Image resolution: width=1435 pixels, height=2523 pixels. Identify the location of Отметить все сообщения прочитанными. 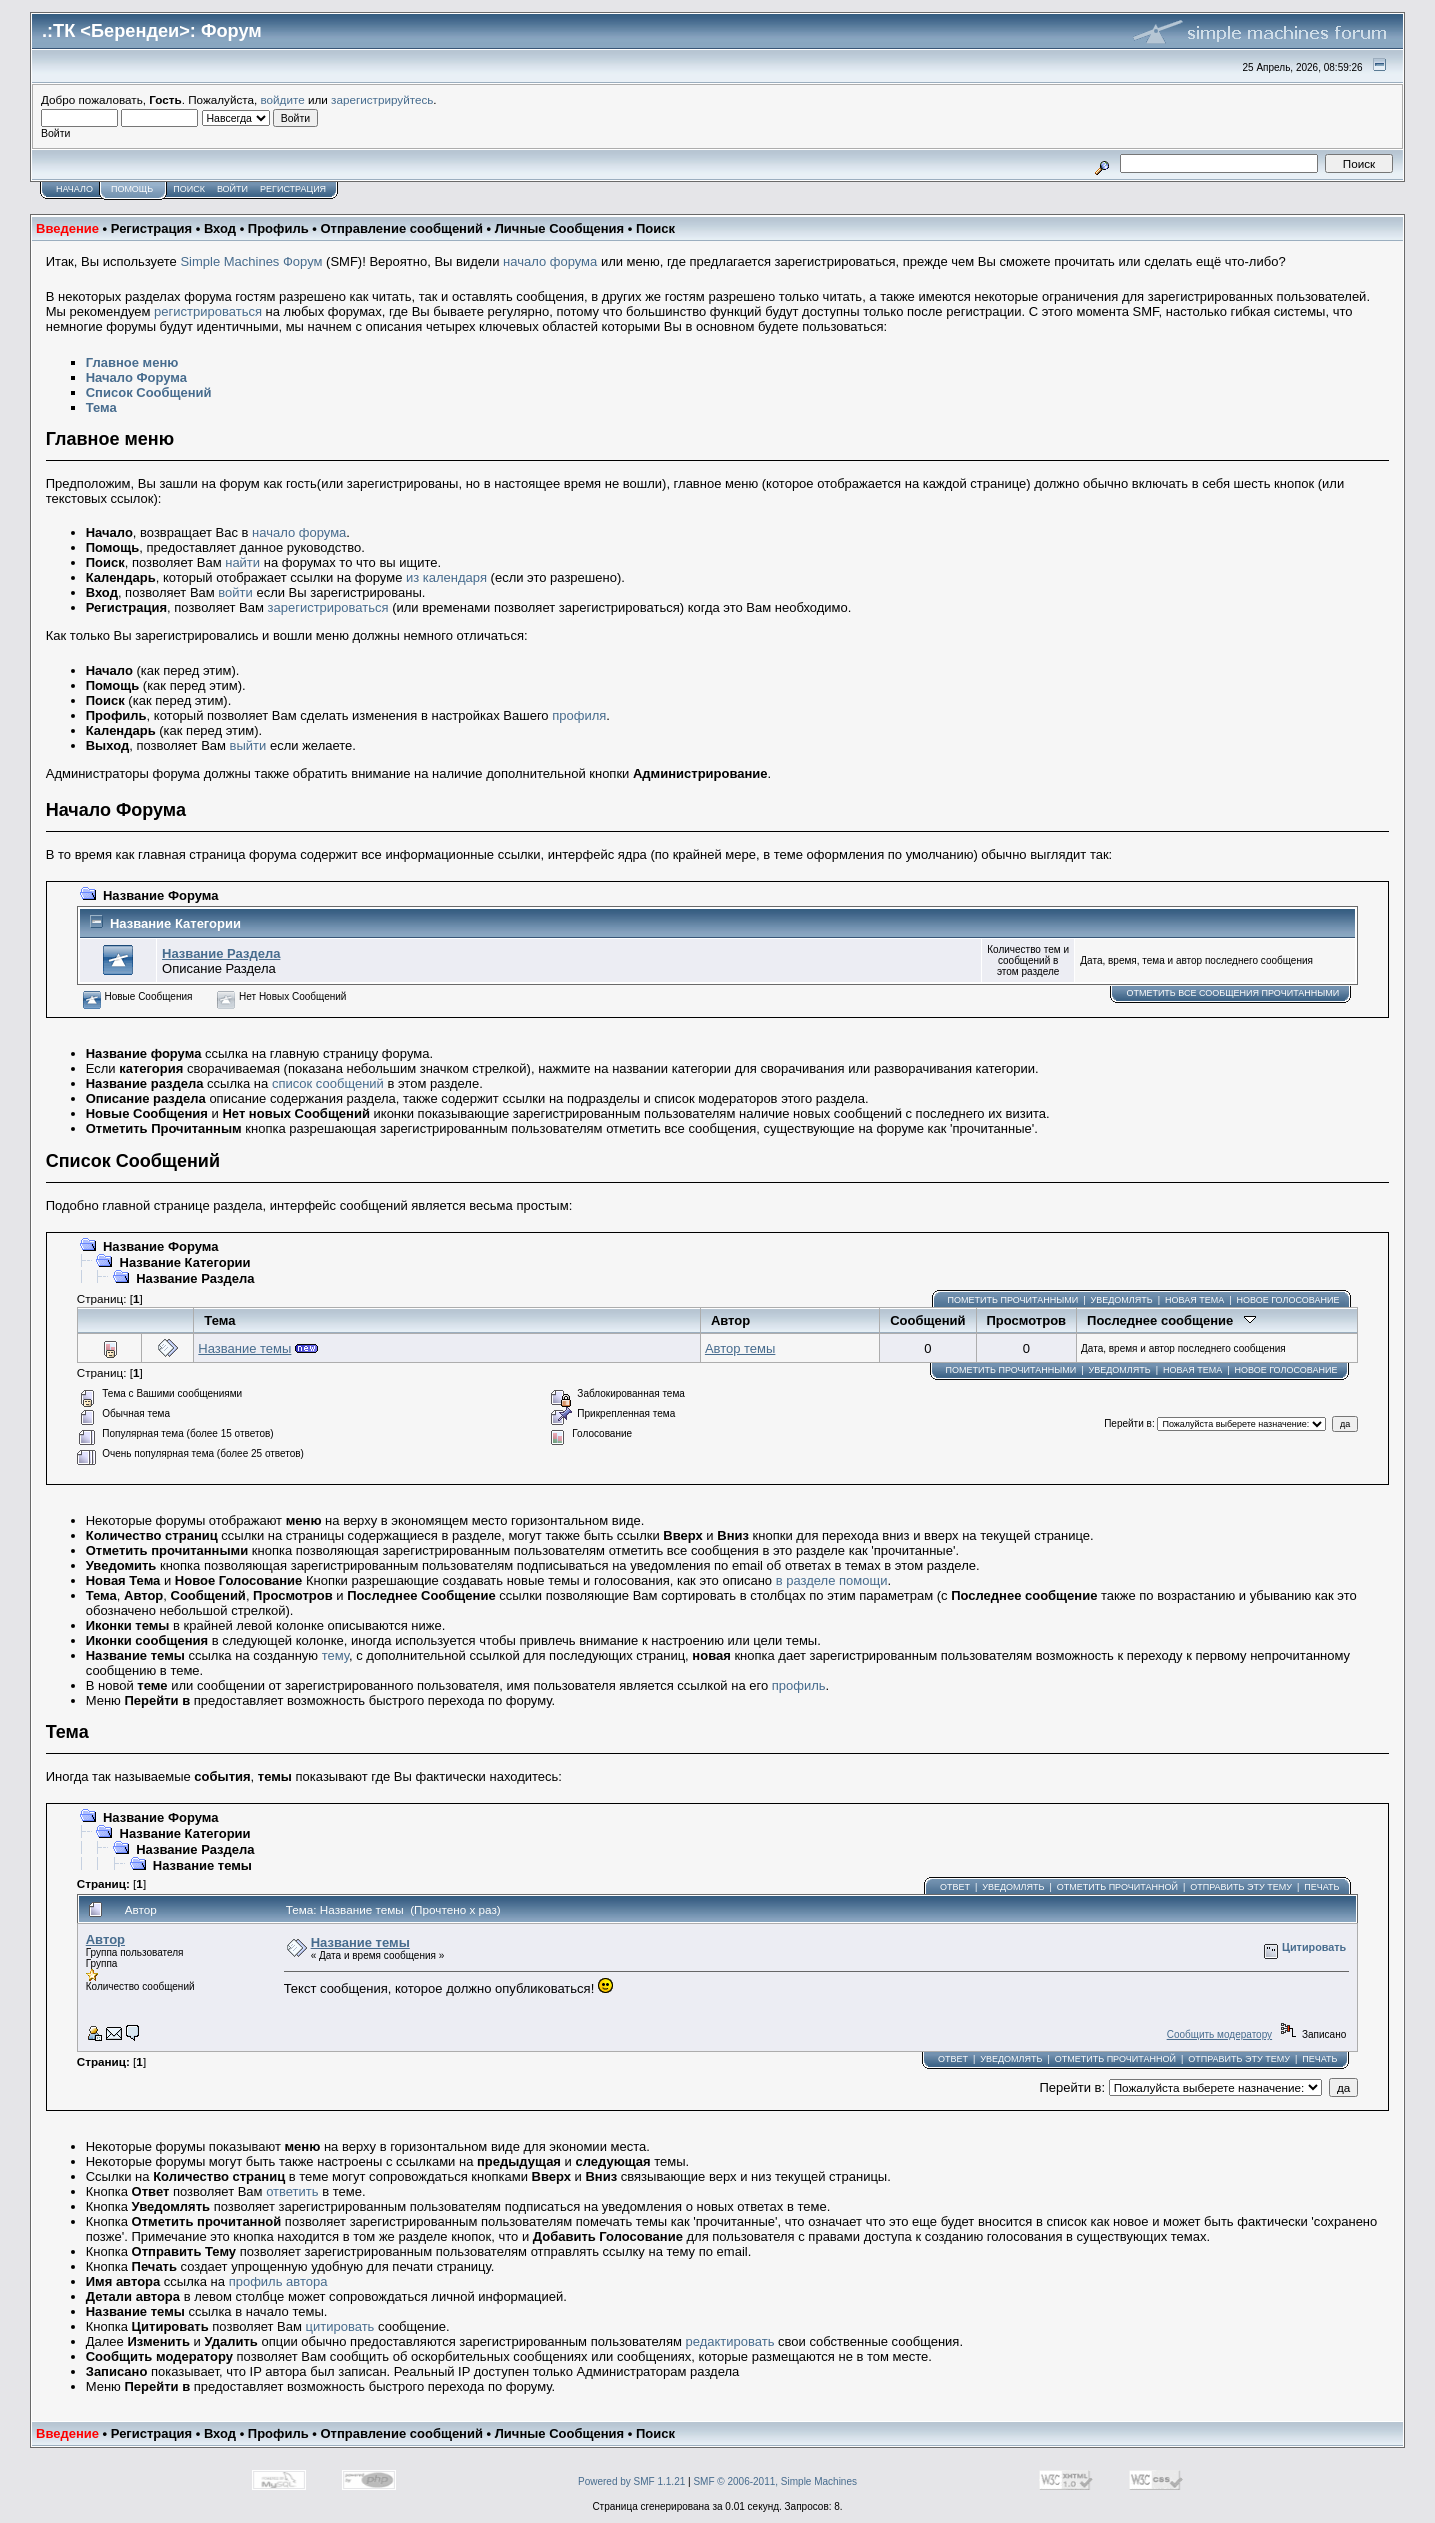
(1232, 993).